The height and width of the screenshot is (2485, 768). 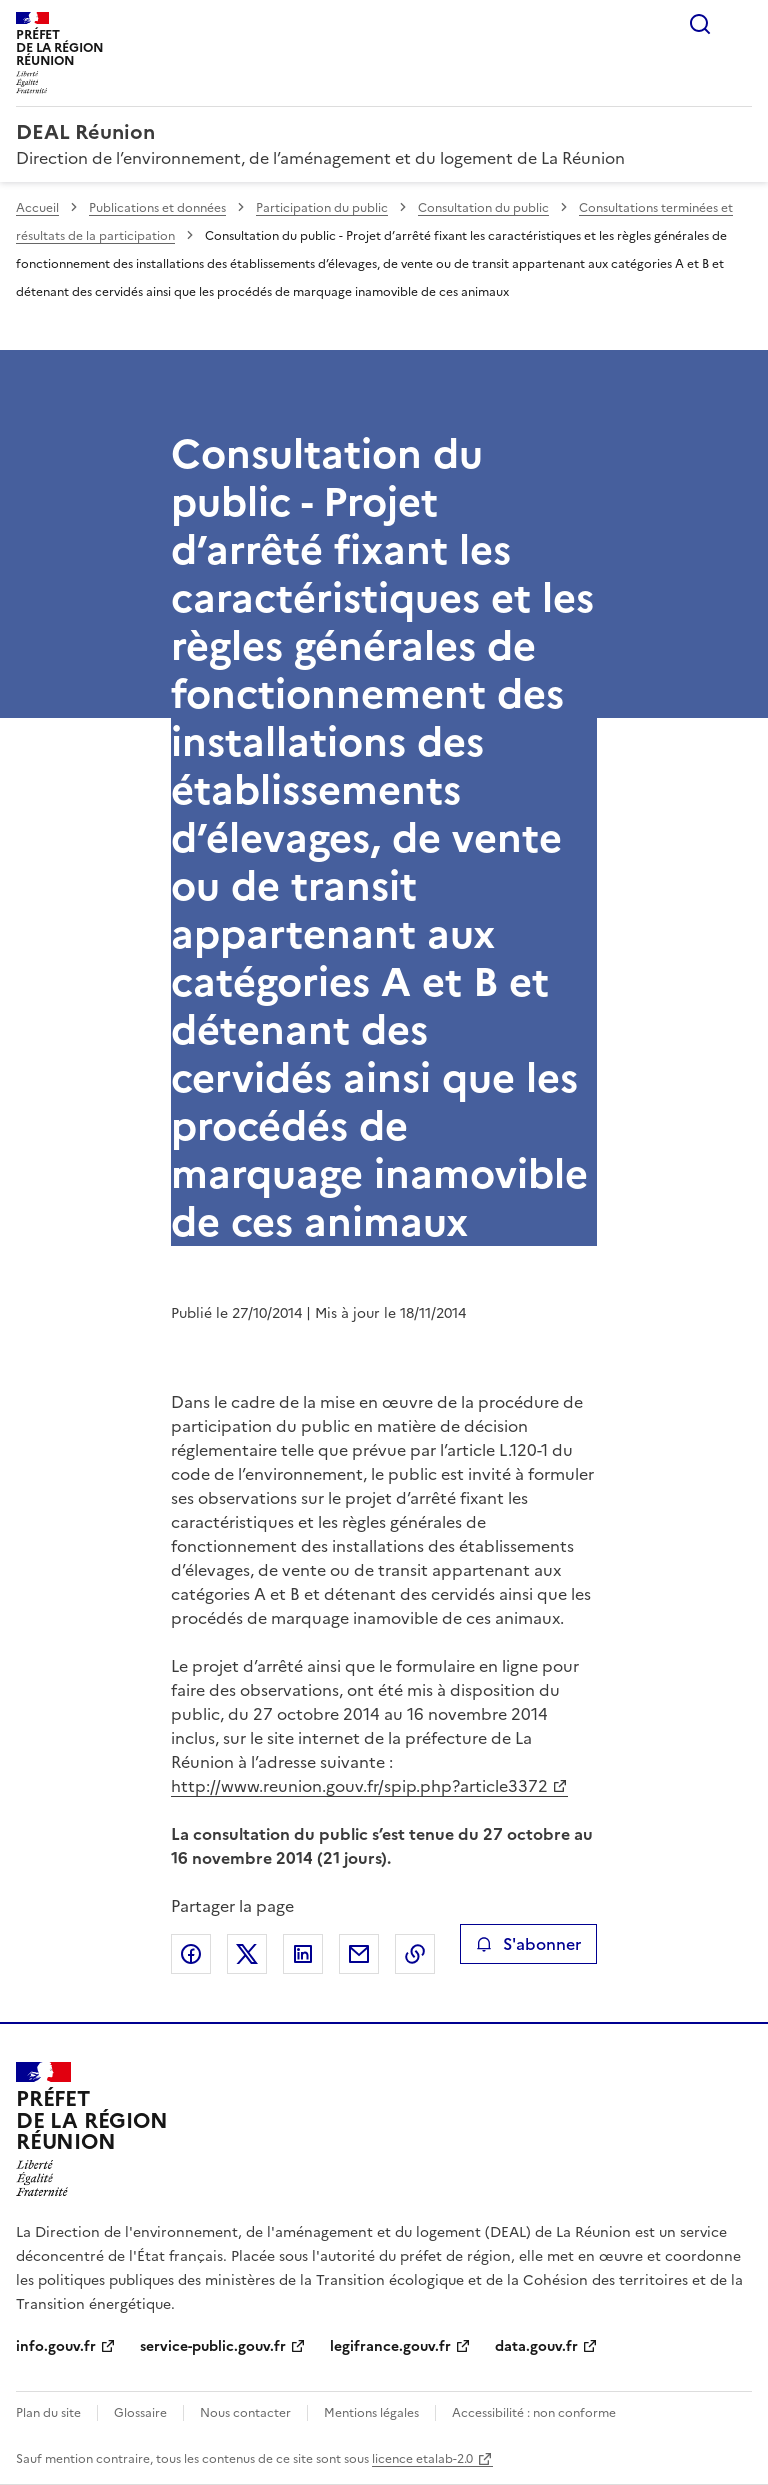 I want to click on Partager sur LinkedIn, so click(x=303, y=1954).